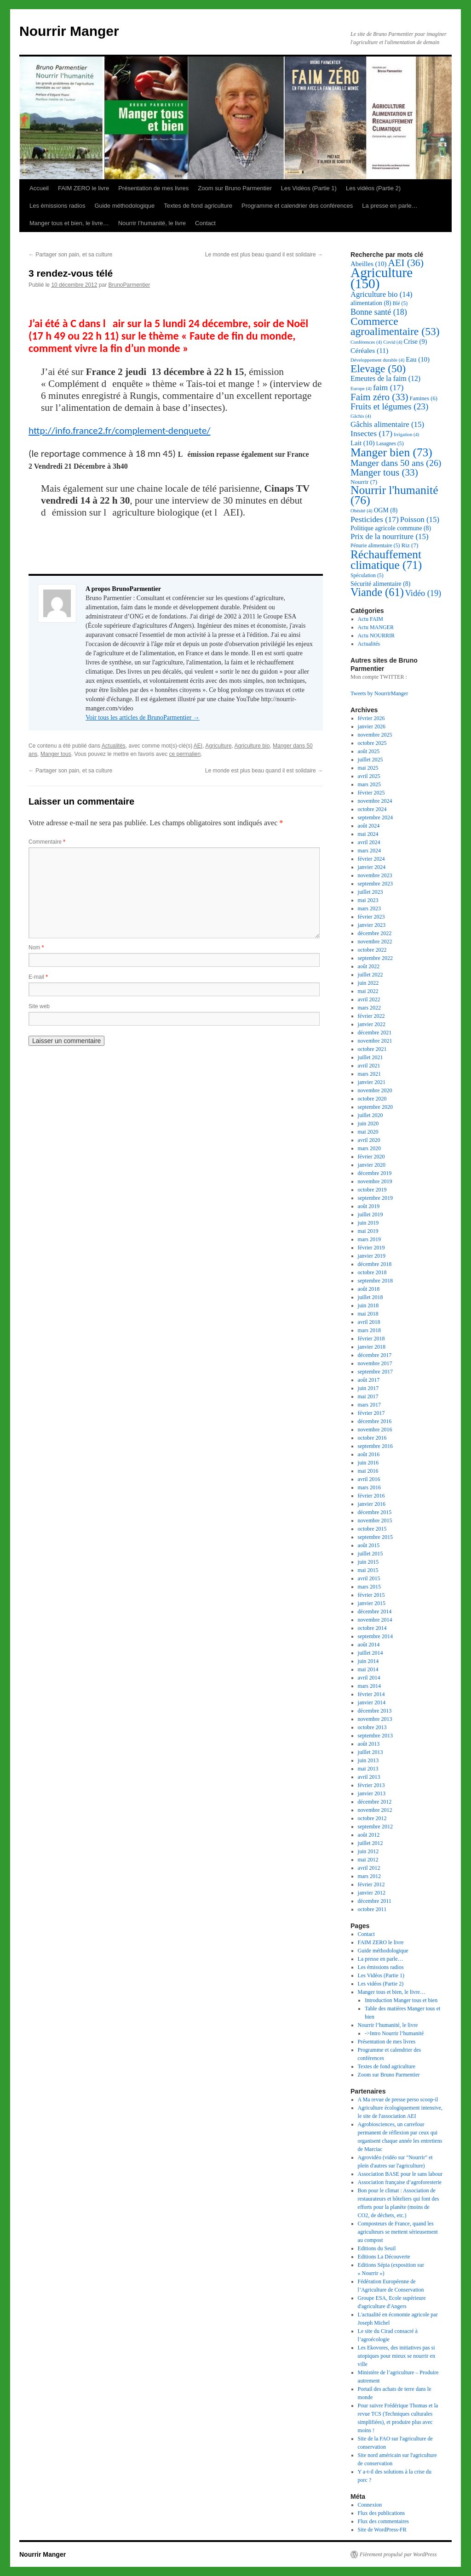 Image resolution: width=471 pixels, height=2576 pixels. What do you see at coordinates (120, 431) in the screenshot?
I see `http://info.france2.fr/complement-denquete/` at bounding box center [120, 431].